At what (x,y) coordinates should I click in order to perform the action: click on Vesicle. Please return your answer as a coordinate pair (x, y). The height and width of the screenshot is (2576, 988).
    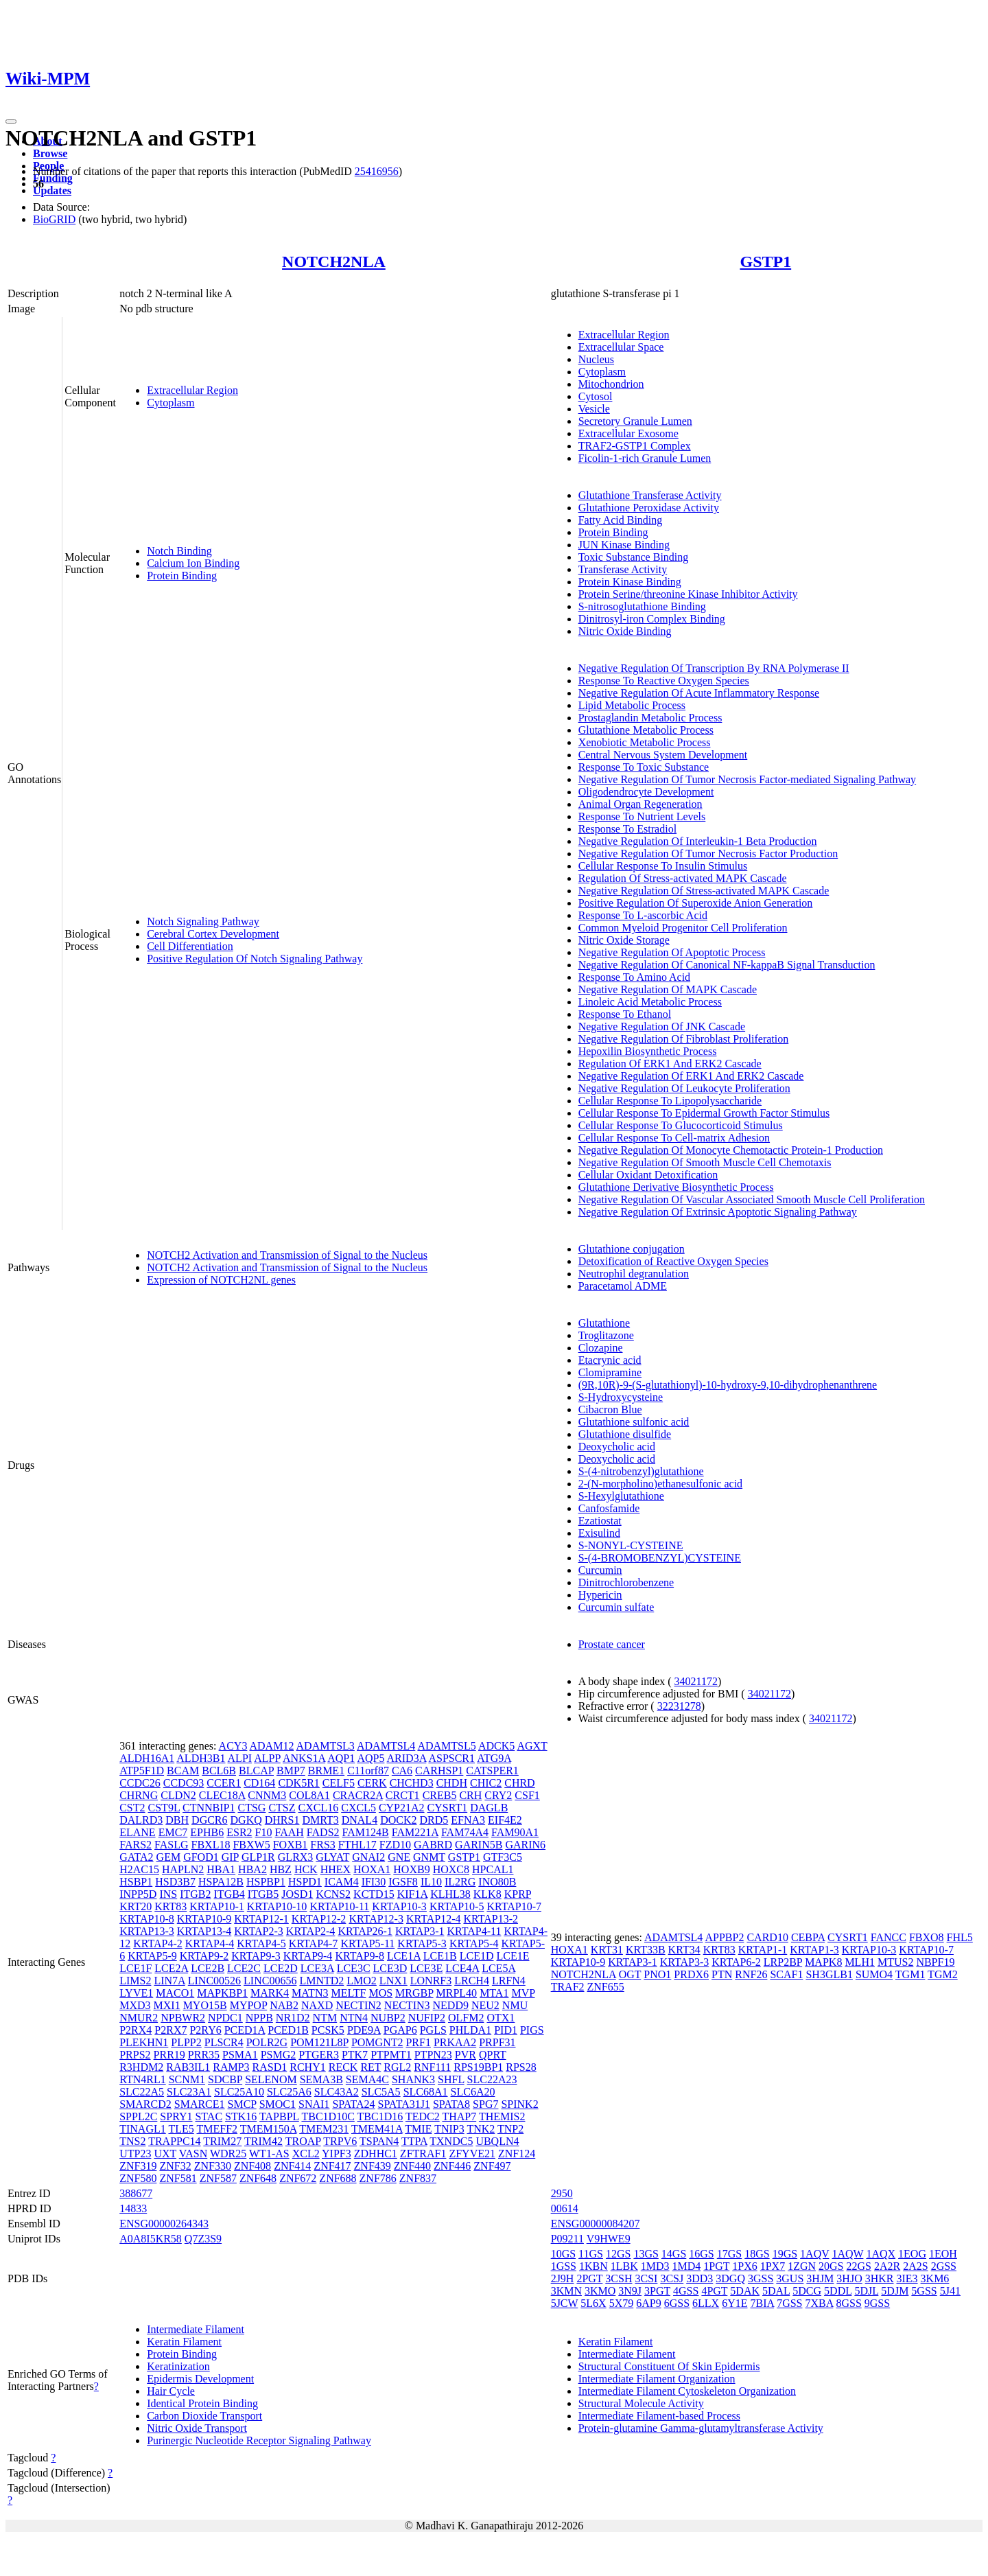
    Looking at the image, I should click on (594, 409).